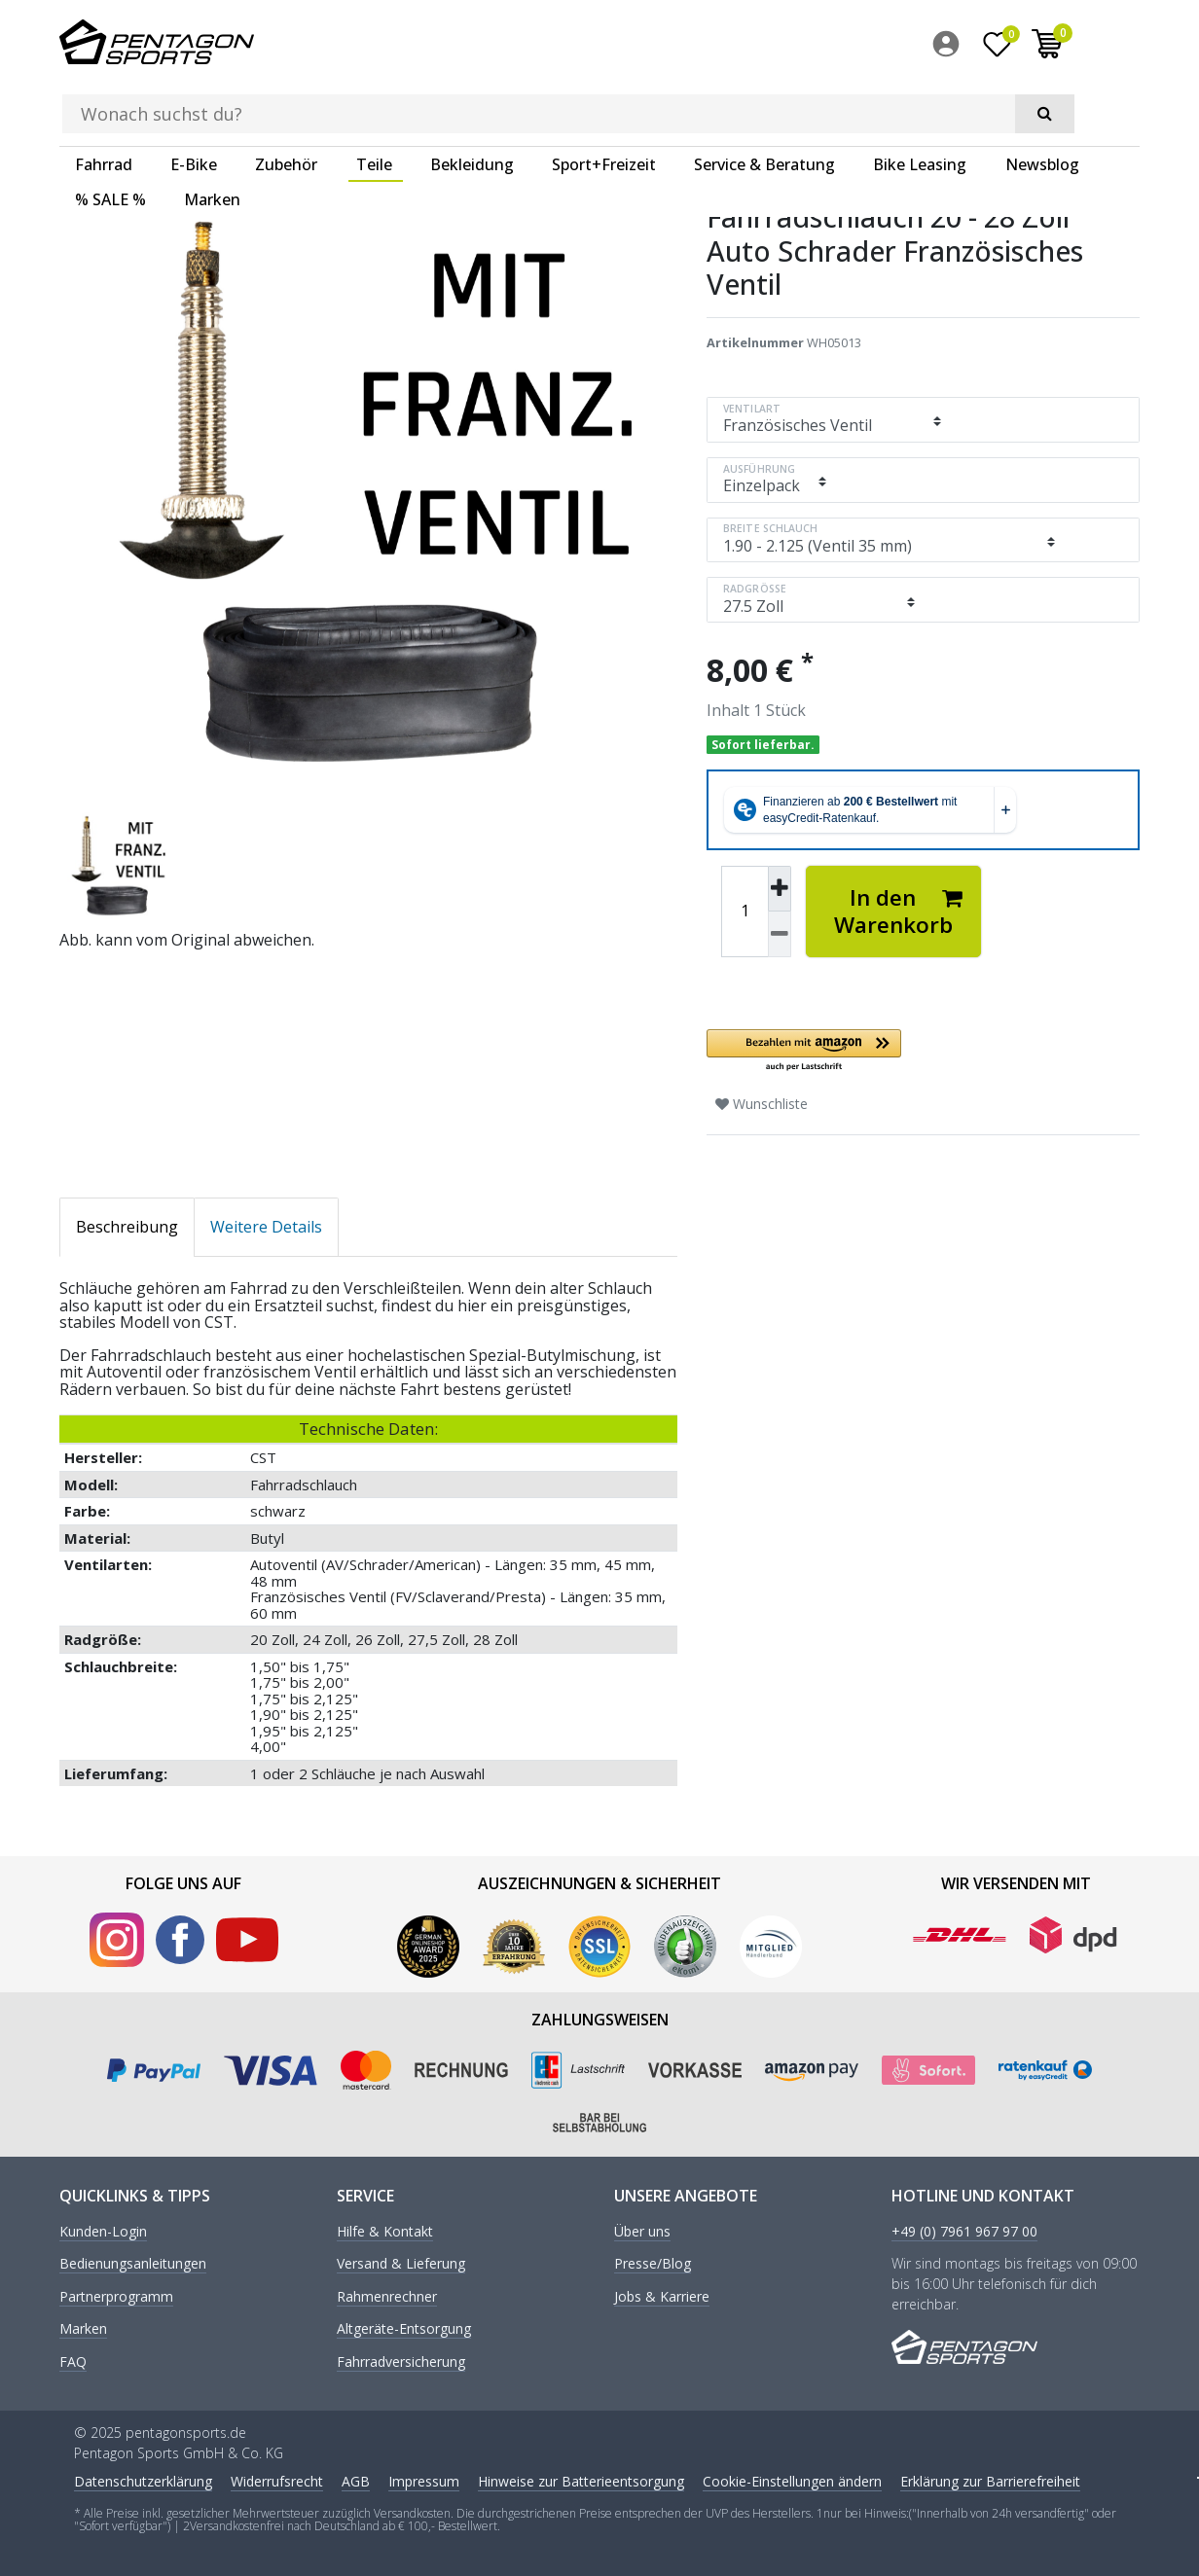 Image resolution: width=1199 pixels, height=2576 pixels. Describe the element at coordinates (919, 102) in the screenshot. I see `Bike Leasing` at that location.